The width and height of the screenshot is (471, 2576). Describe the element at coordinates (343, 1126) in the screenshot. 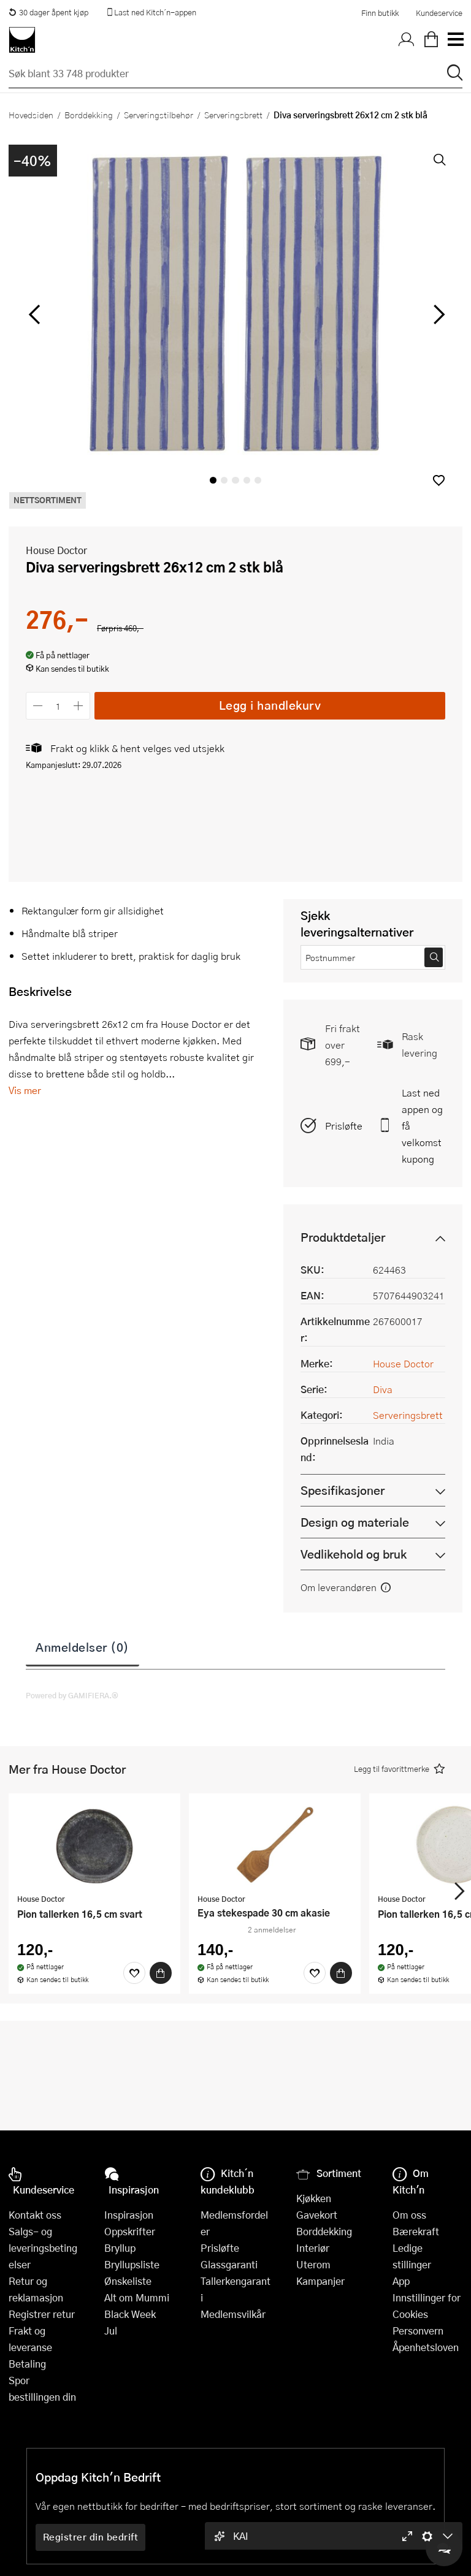

I see `Prisløfte` at that location.